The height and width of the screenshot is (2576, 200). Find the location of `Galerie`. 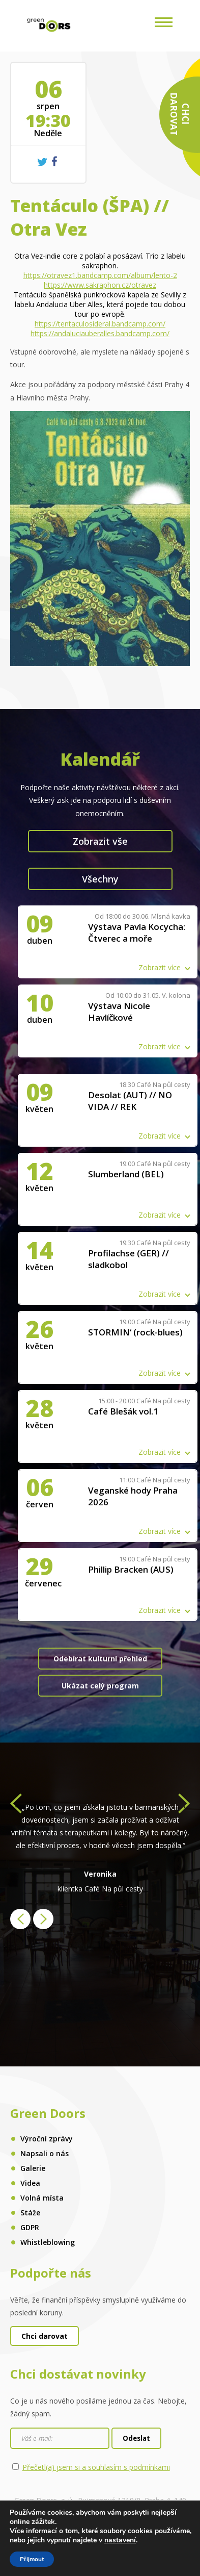

Galerie is located at coordinates (32, 2168).